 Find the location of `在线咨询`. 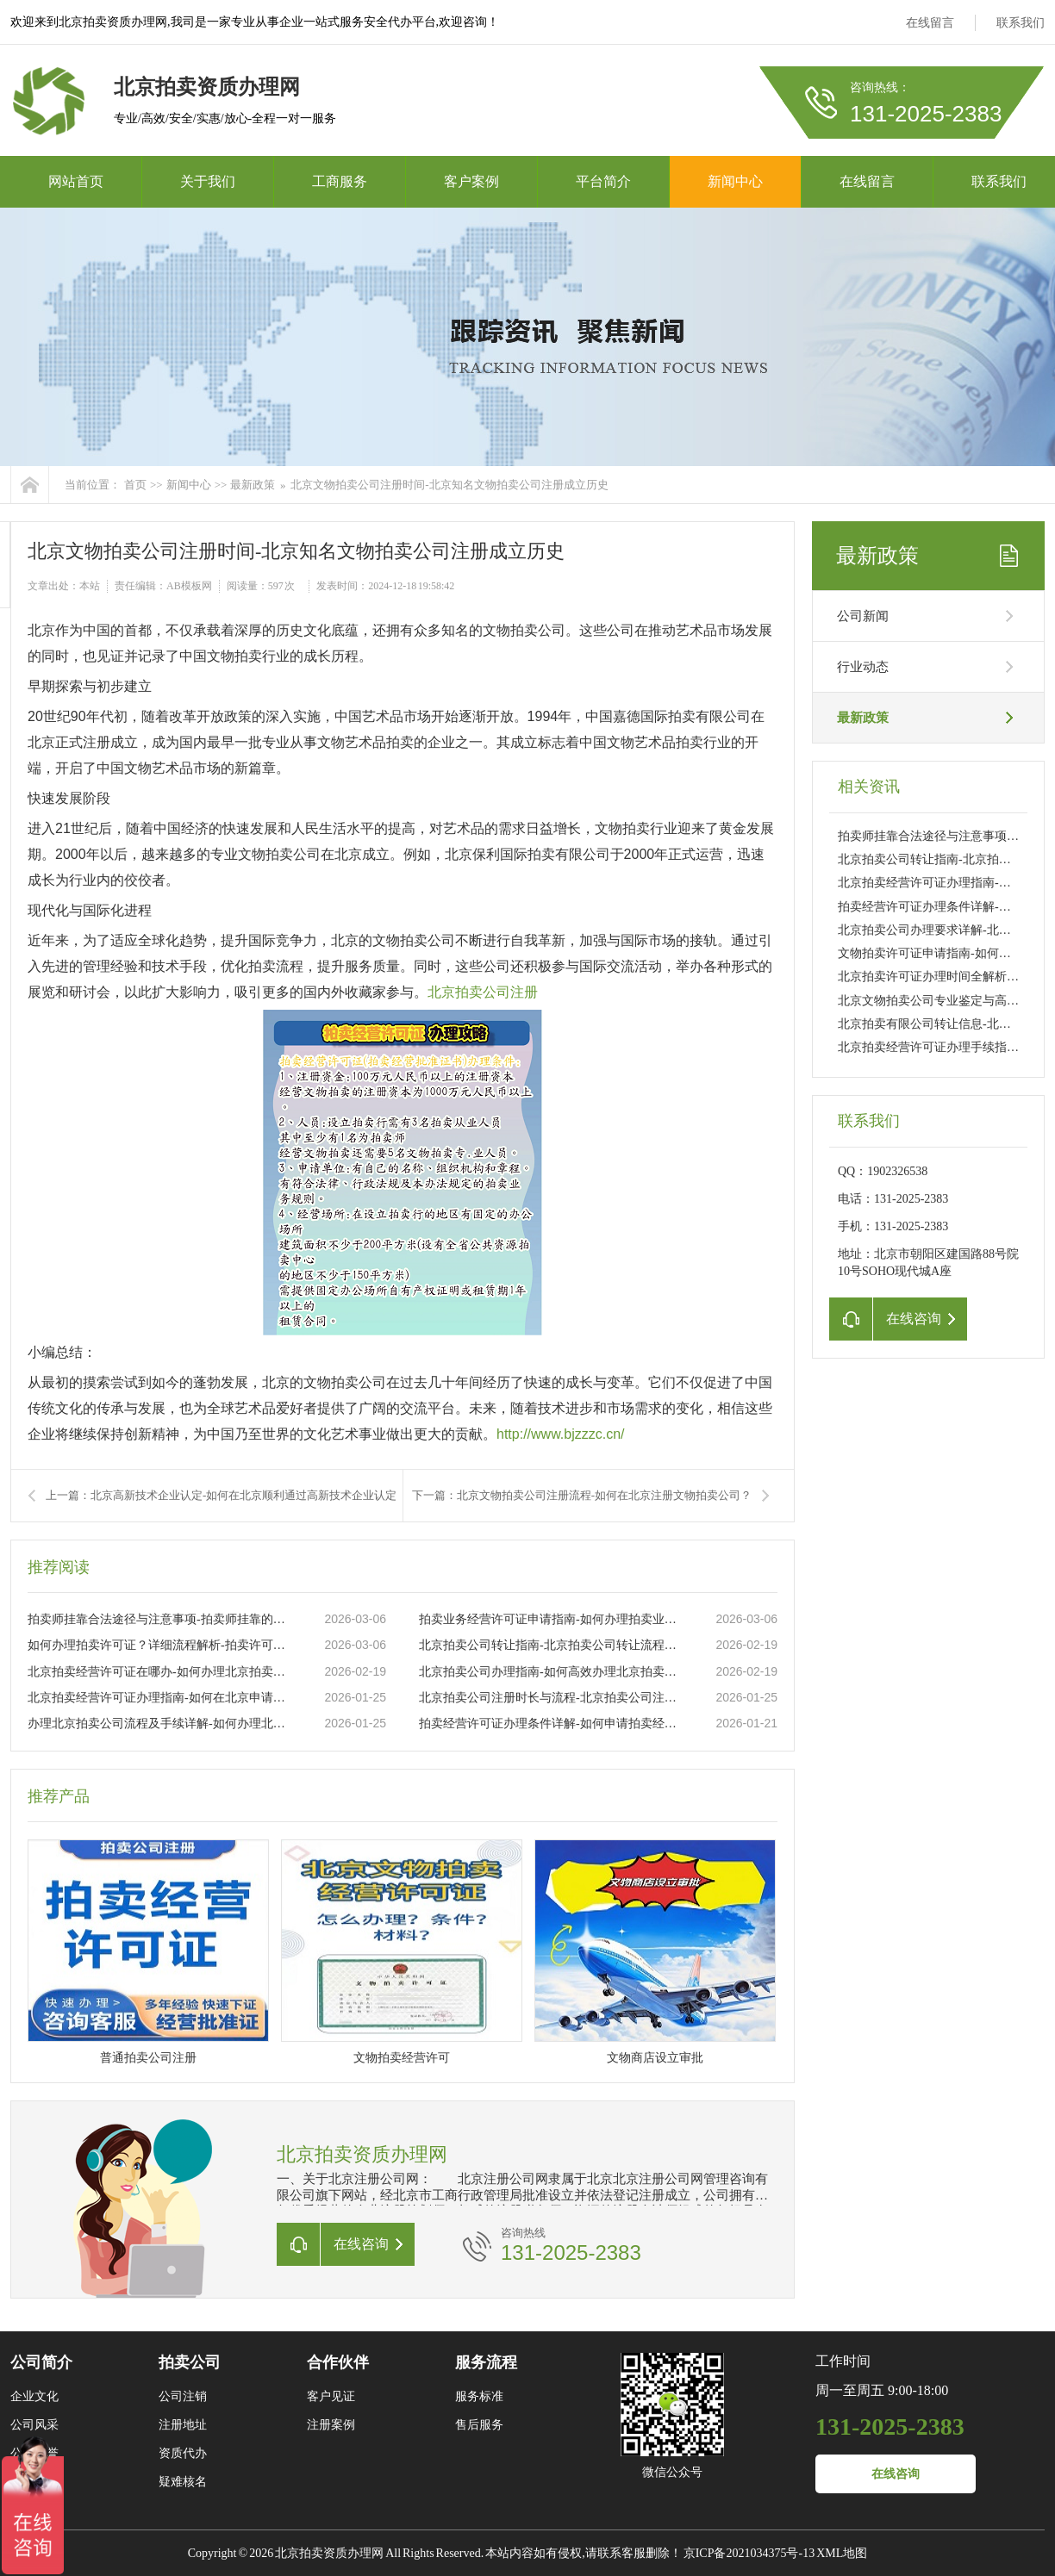

在线咨询 is located at coordinates (895, 2473).